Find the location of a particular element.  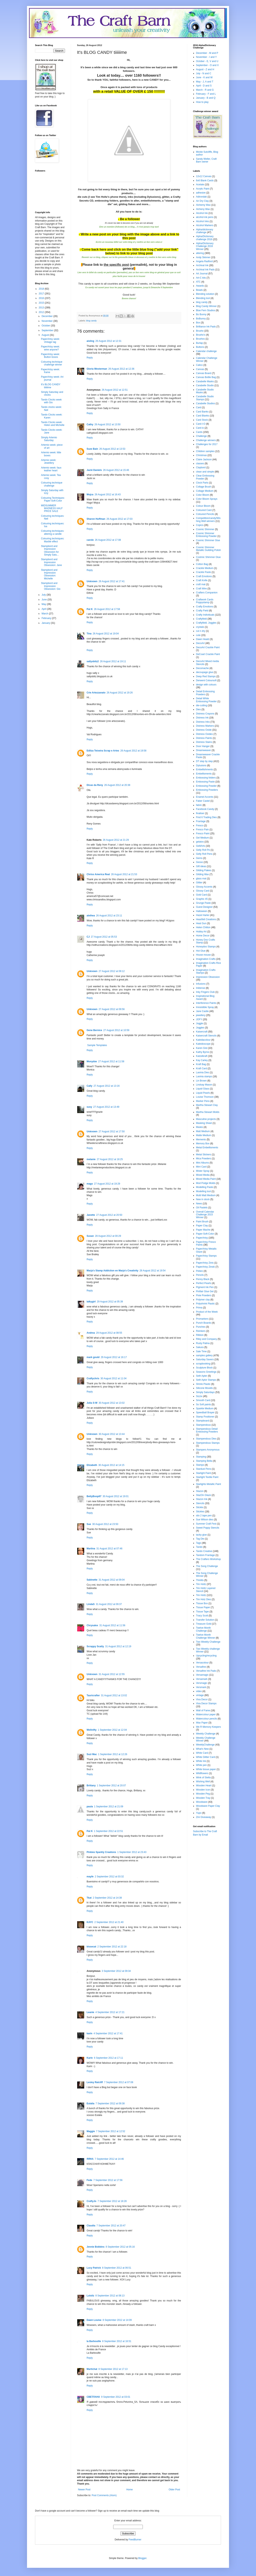

7 September 2012 at 07:08 is located at coordinates (118, 2082).